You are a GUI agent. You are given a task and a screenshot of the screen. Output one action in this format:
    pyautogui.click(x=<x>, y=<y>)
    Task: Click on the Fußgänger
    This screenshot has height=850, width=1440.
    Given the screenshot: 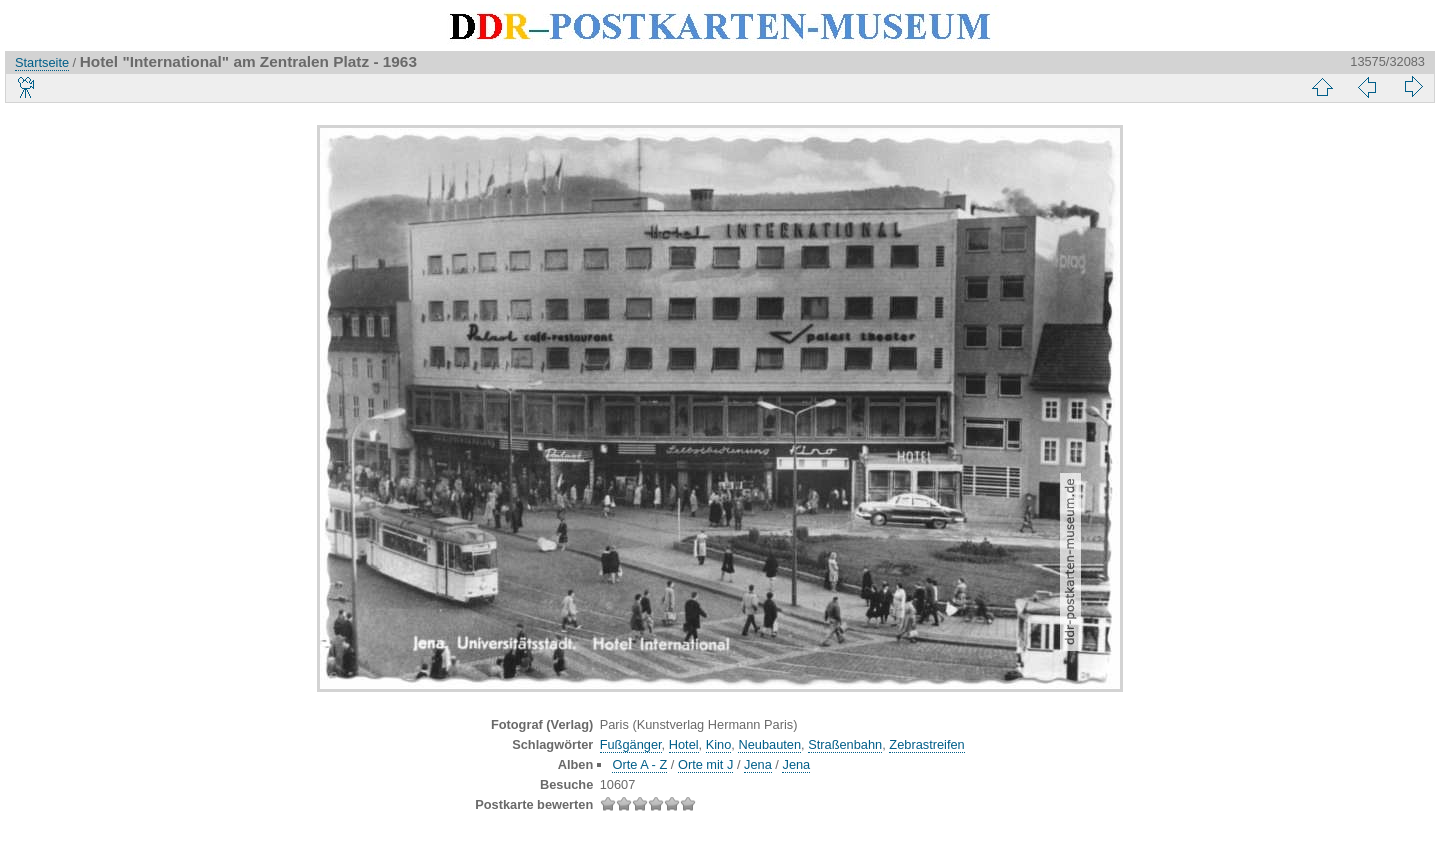 What is the action you would take?
    pyautogui.click(x=631, y=744)
    